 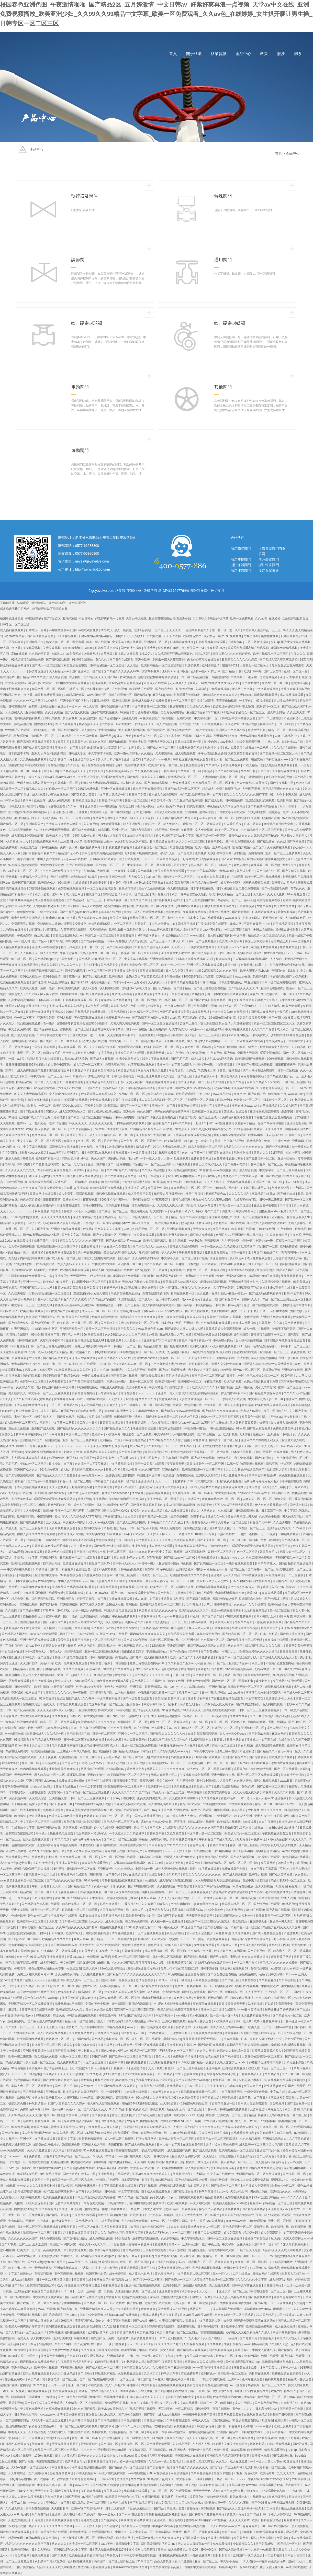 I want to click on www色视频, so click(x=140, y=1029).